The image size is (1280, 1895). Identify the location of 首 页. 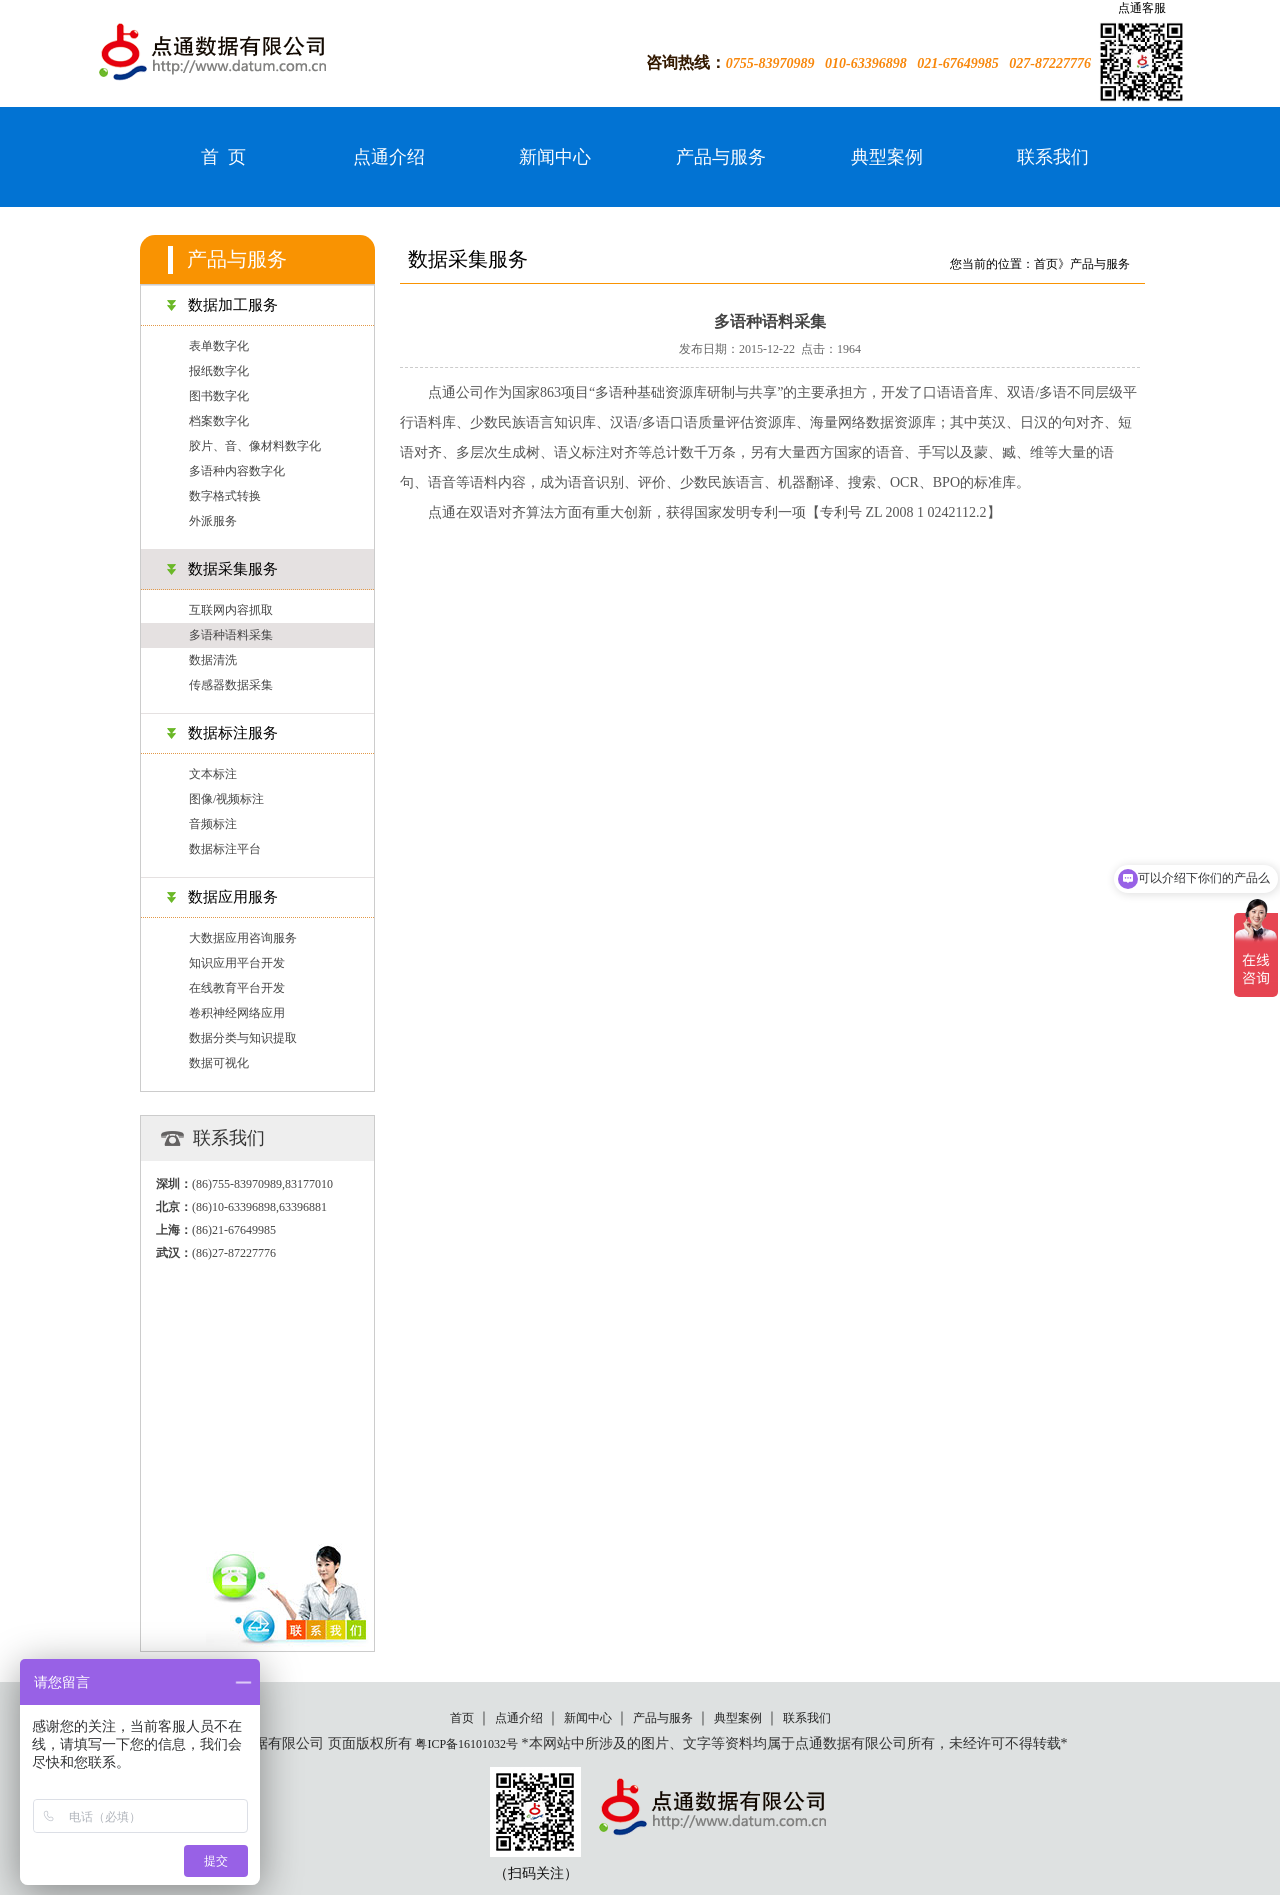
(223, 157).